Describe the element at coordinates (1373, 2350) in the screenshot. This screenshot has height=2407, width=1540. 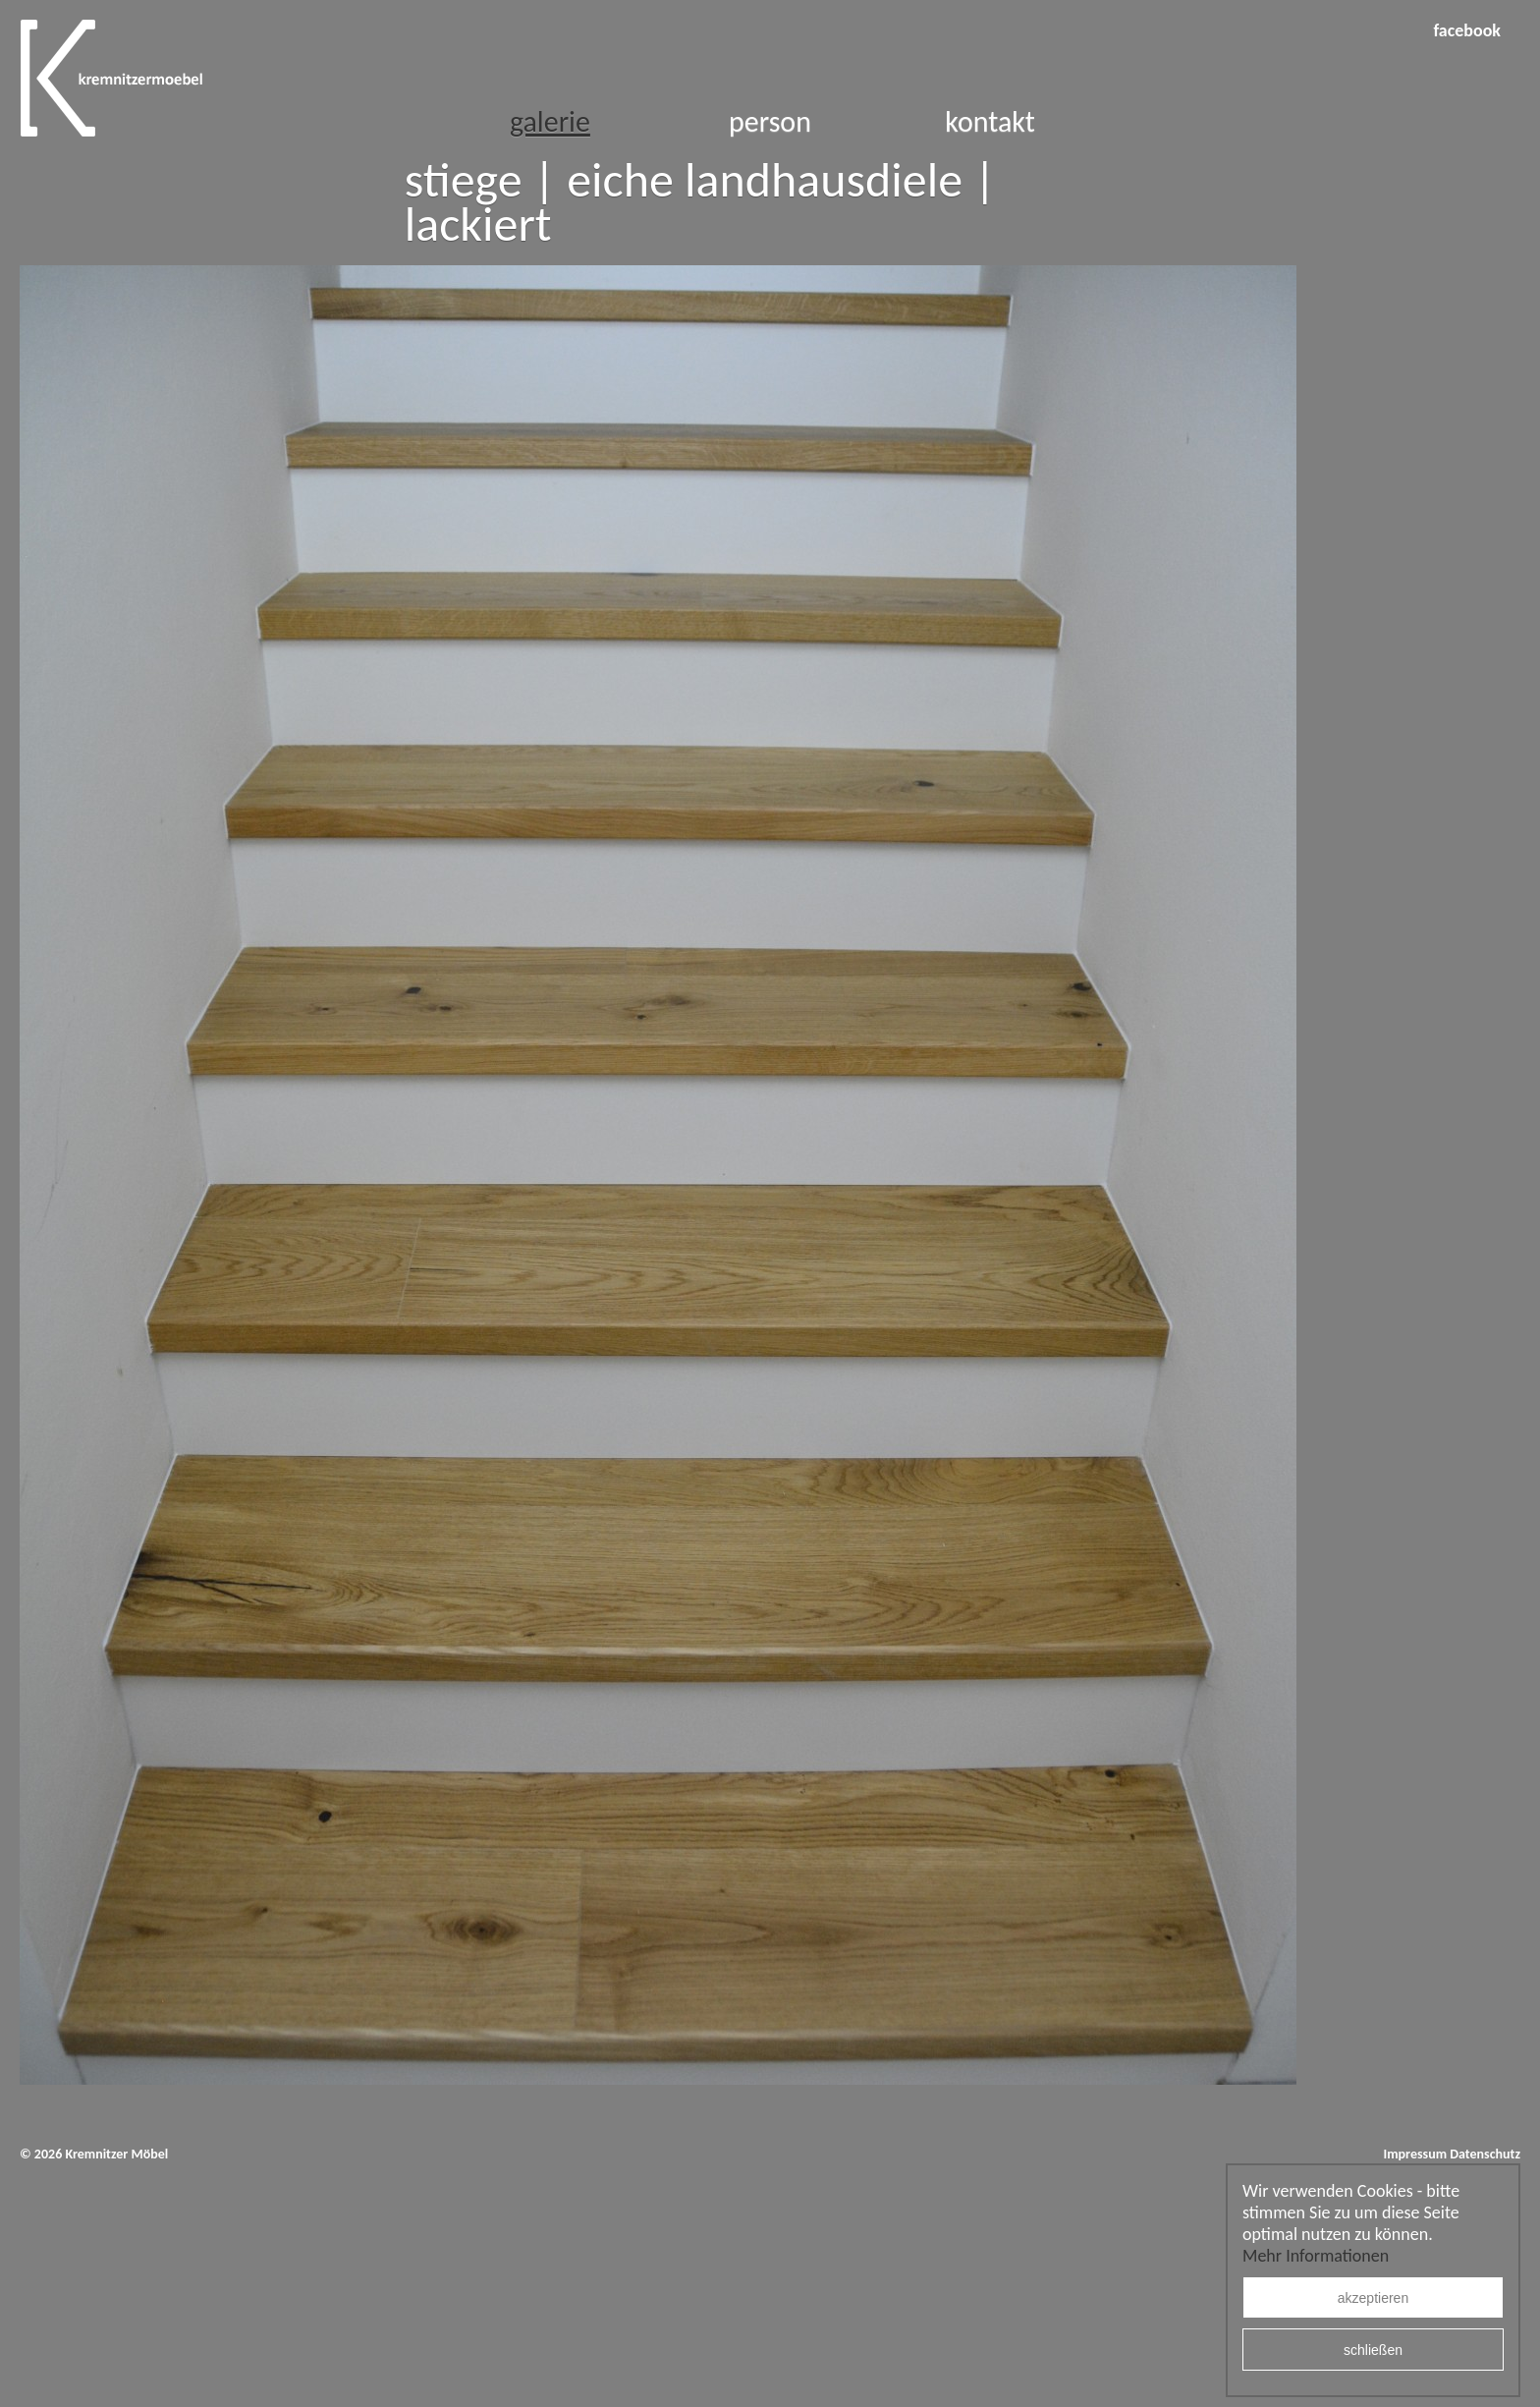
I see `schließen` at that location.